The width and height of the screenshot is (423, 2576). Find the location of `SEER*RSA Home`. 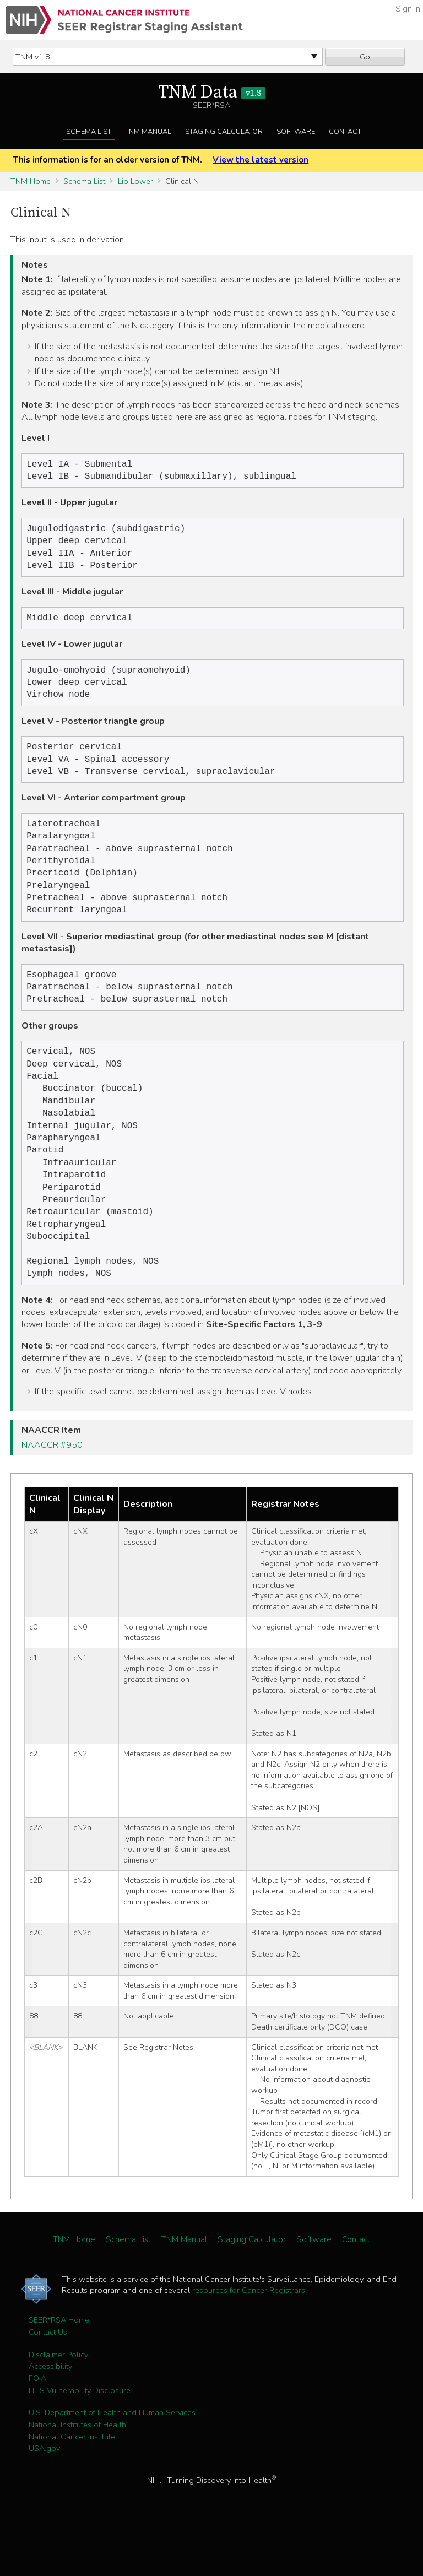

SEER*RSA Home is located at coordinates (59, 2367).